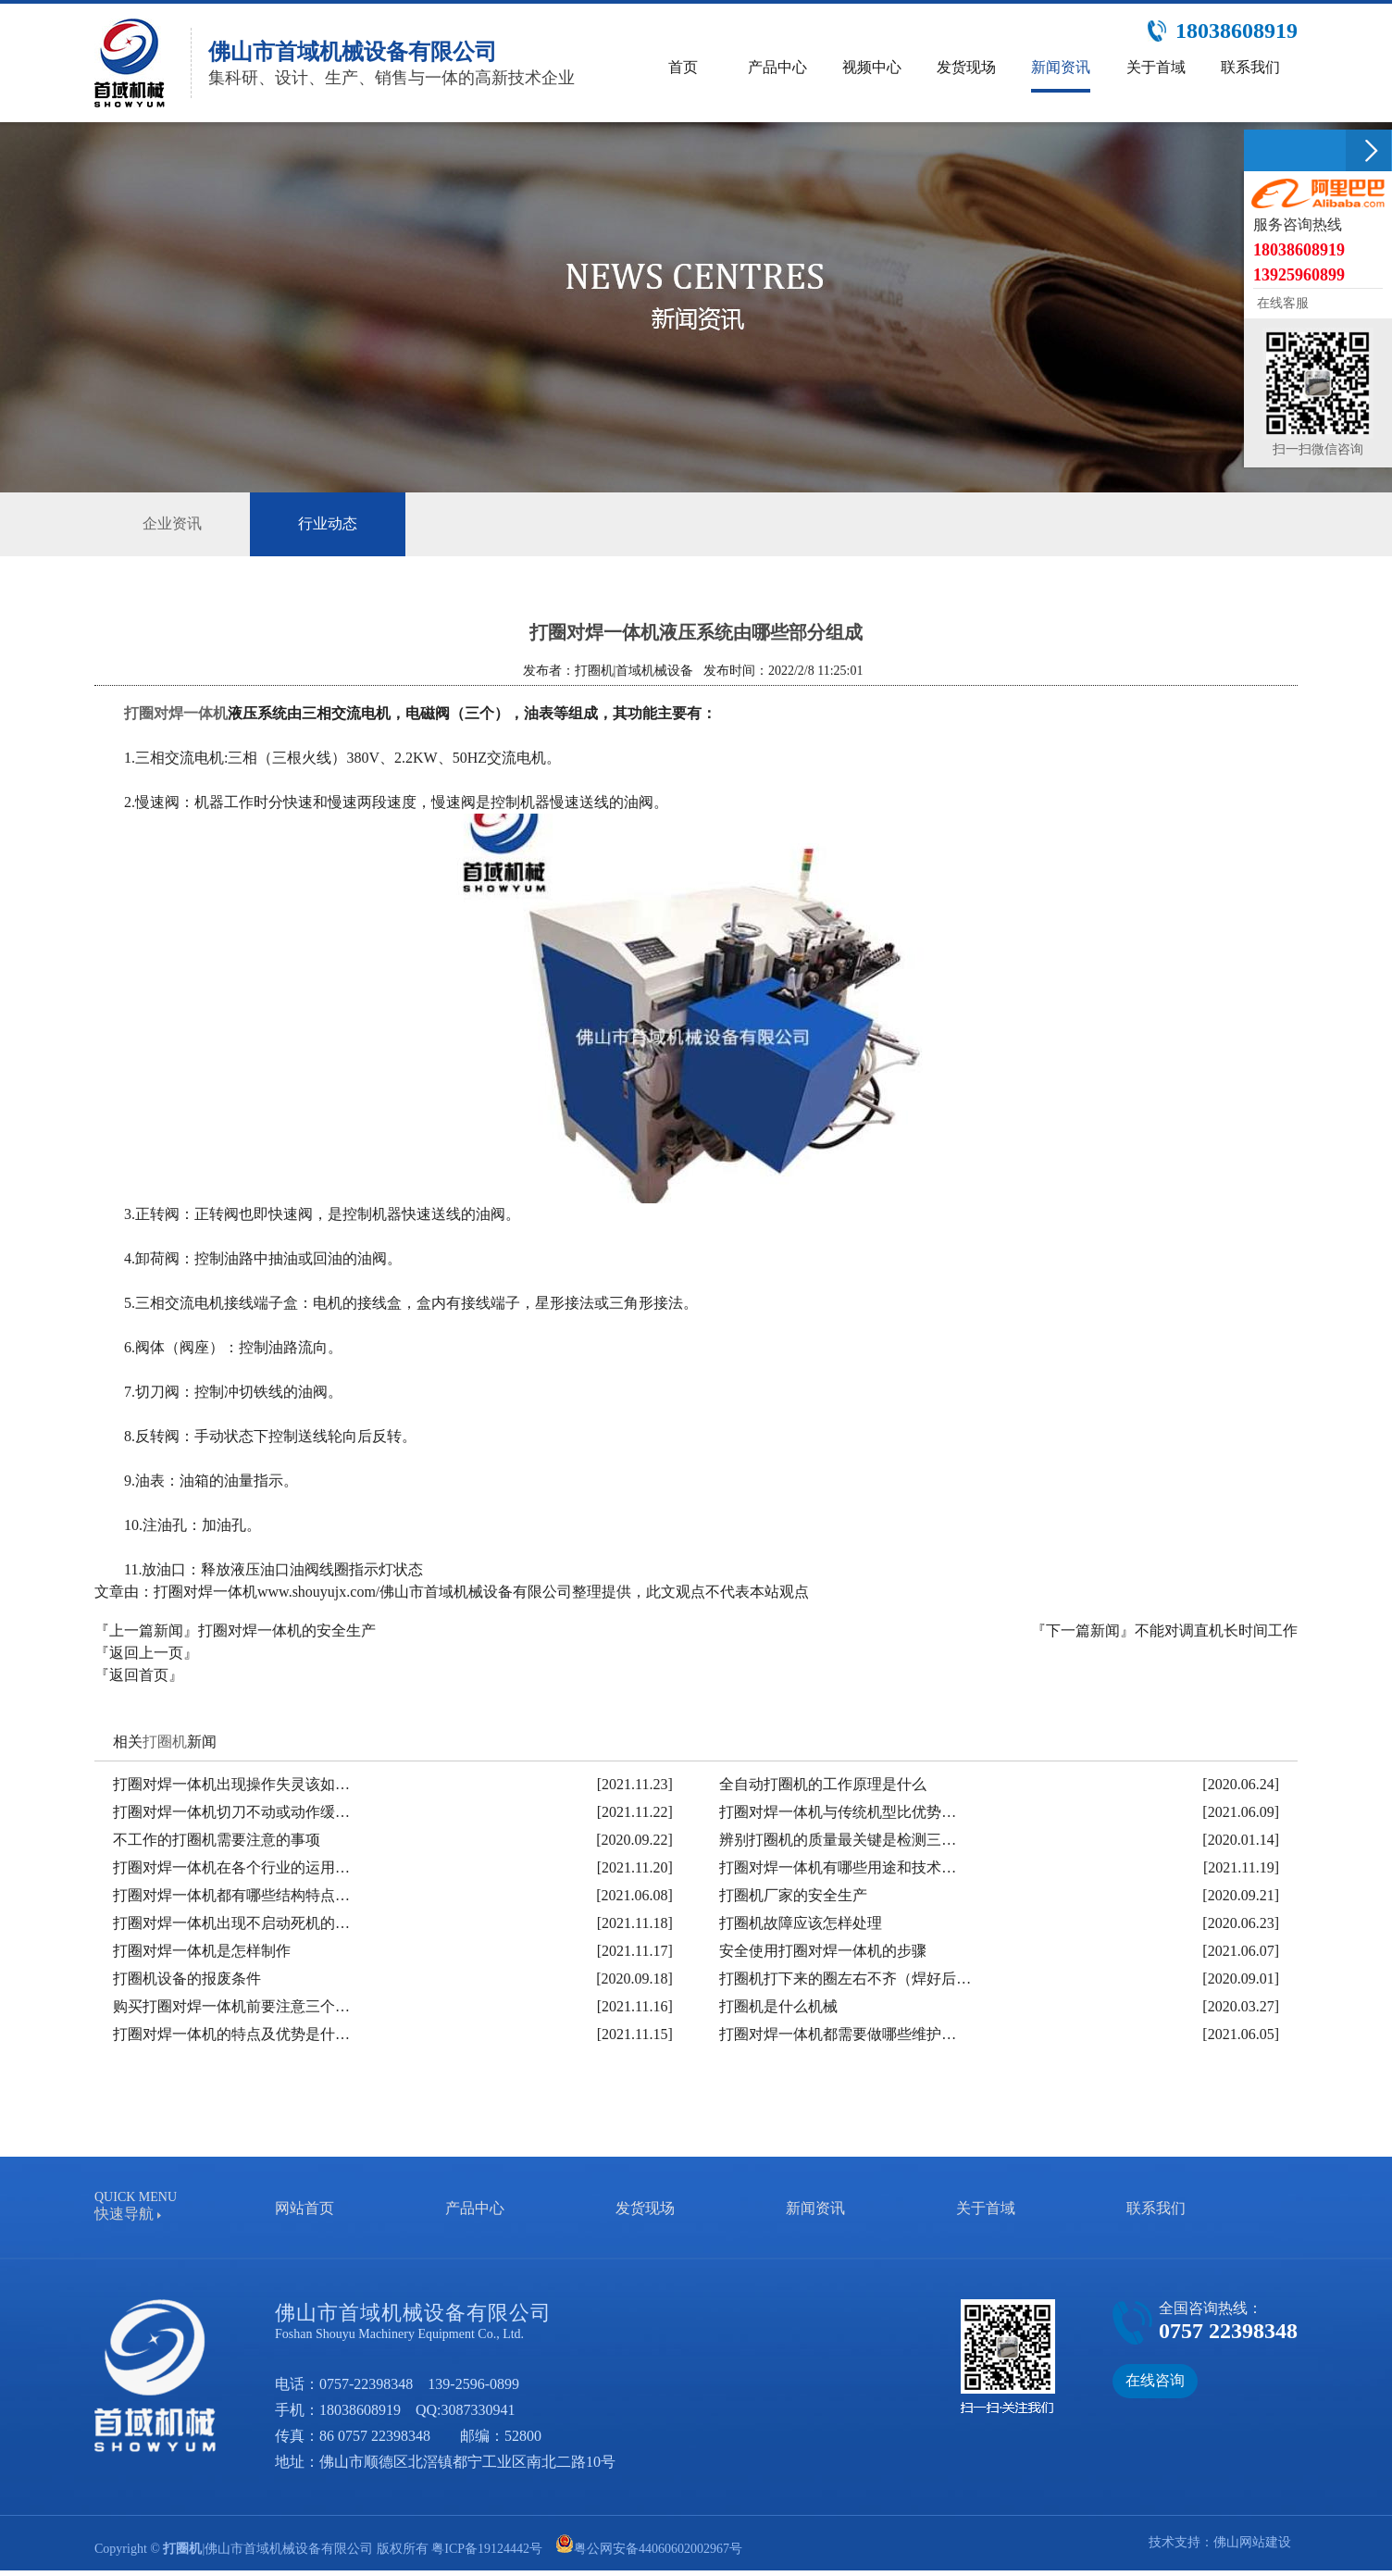 Image resolution: width=1392 pixels, height=2576 pixels. Describe the element at coordinates (1156, 2208) in the screenshot. I see `联系我们` at that location.